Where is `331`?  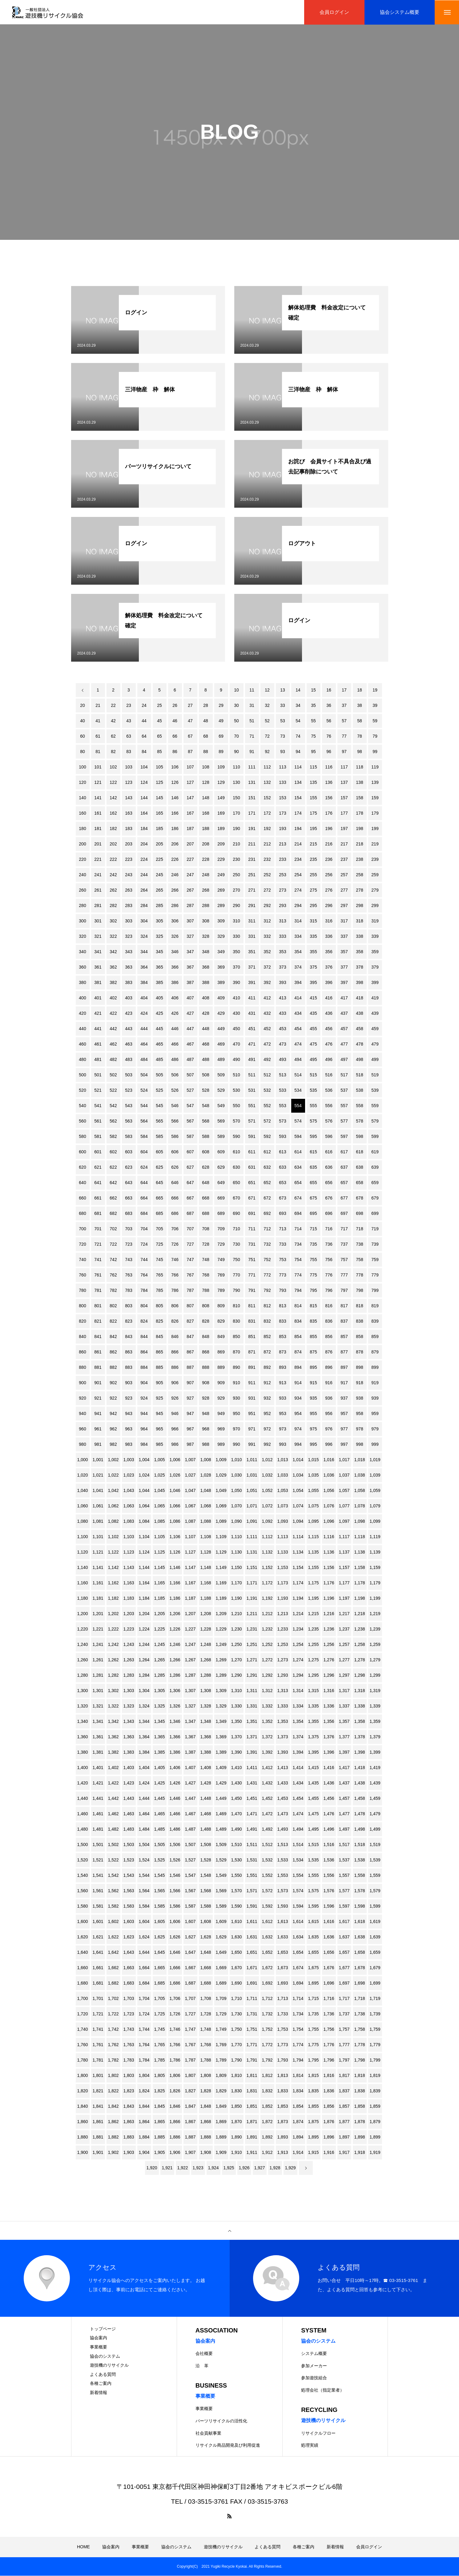
331 is located at coordinates (251, 936).